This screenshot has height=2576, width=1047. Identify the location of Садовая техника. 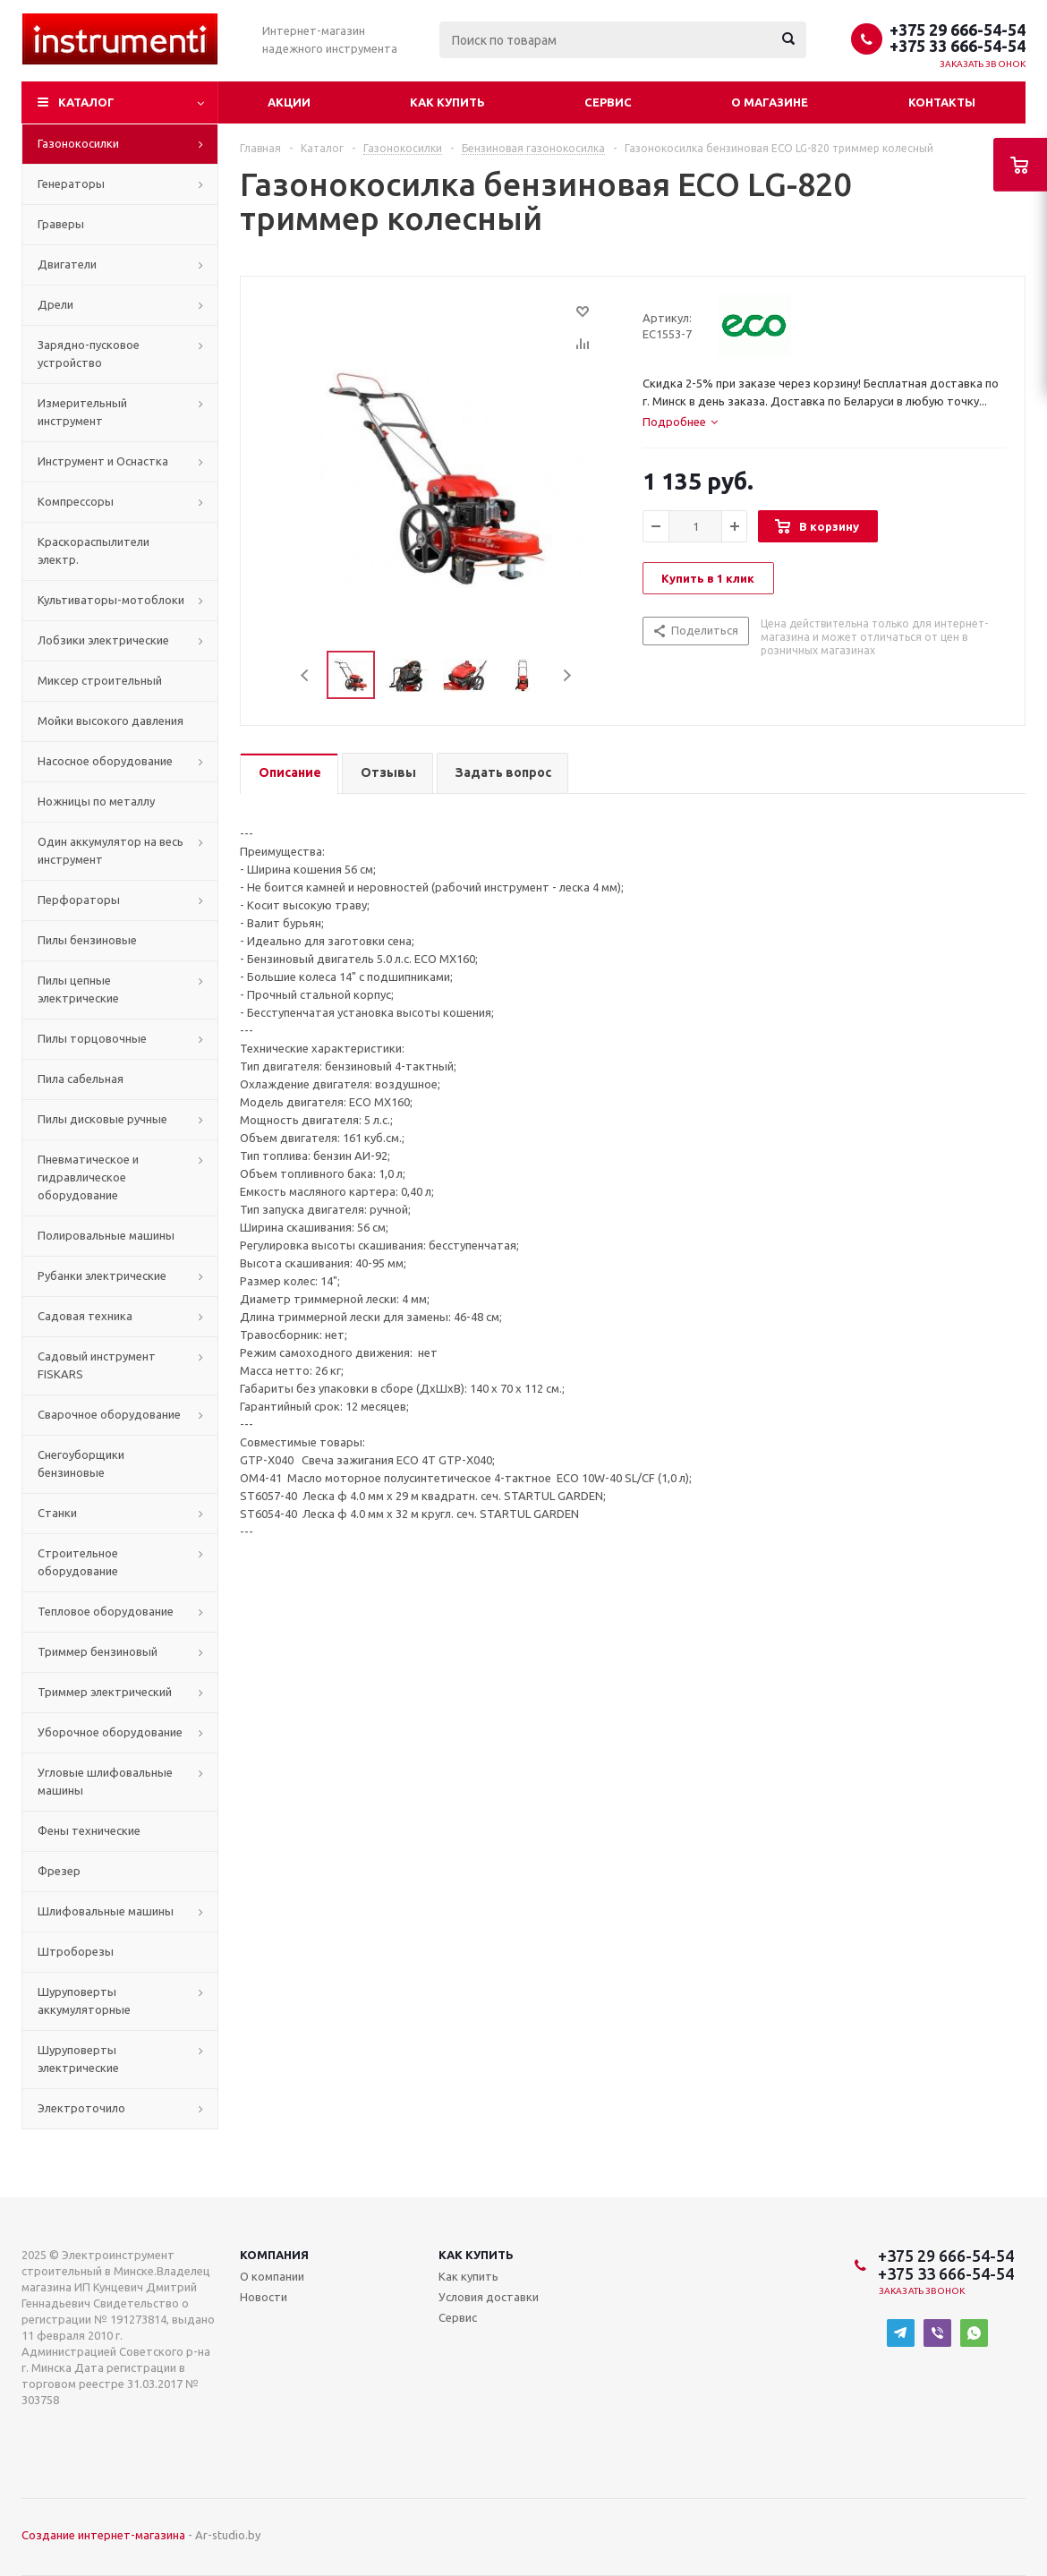
(85, 1315).